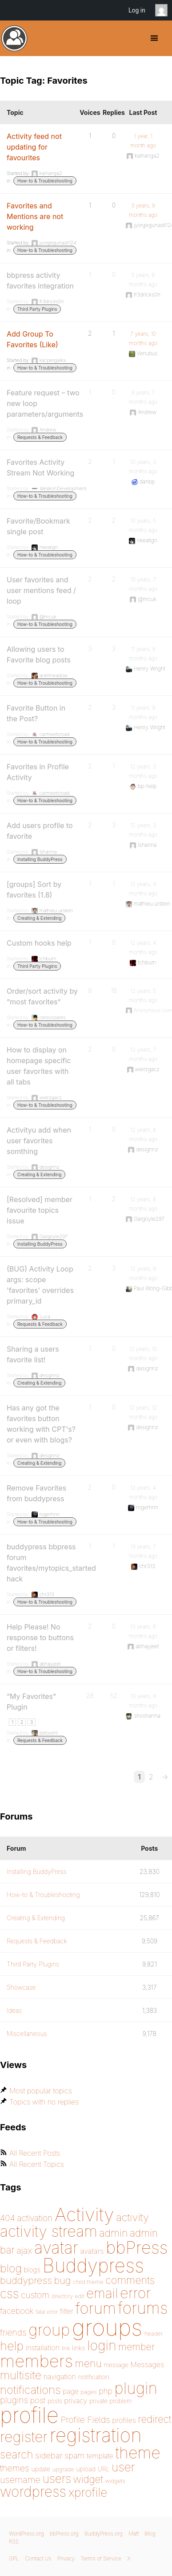 The image size is (172, 2576). What do you see at coordinates (88, 2492) in the screenshot?
I see `xprofile [xprofile (339 items)]` at bounding box center [88, 2492].